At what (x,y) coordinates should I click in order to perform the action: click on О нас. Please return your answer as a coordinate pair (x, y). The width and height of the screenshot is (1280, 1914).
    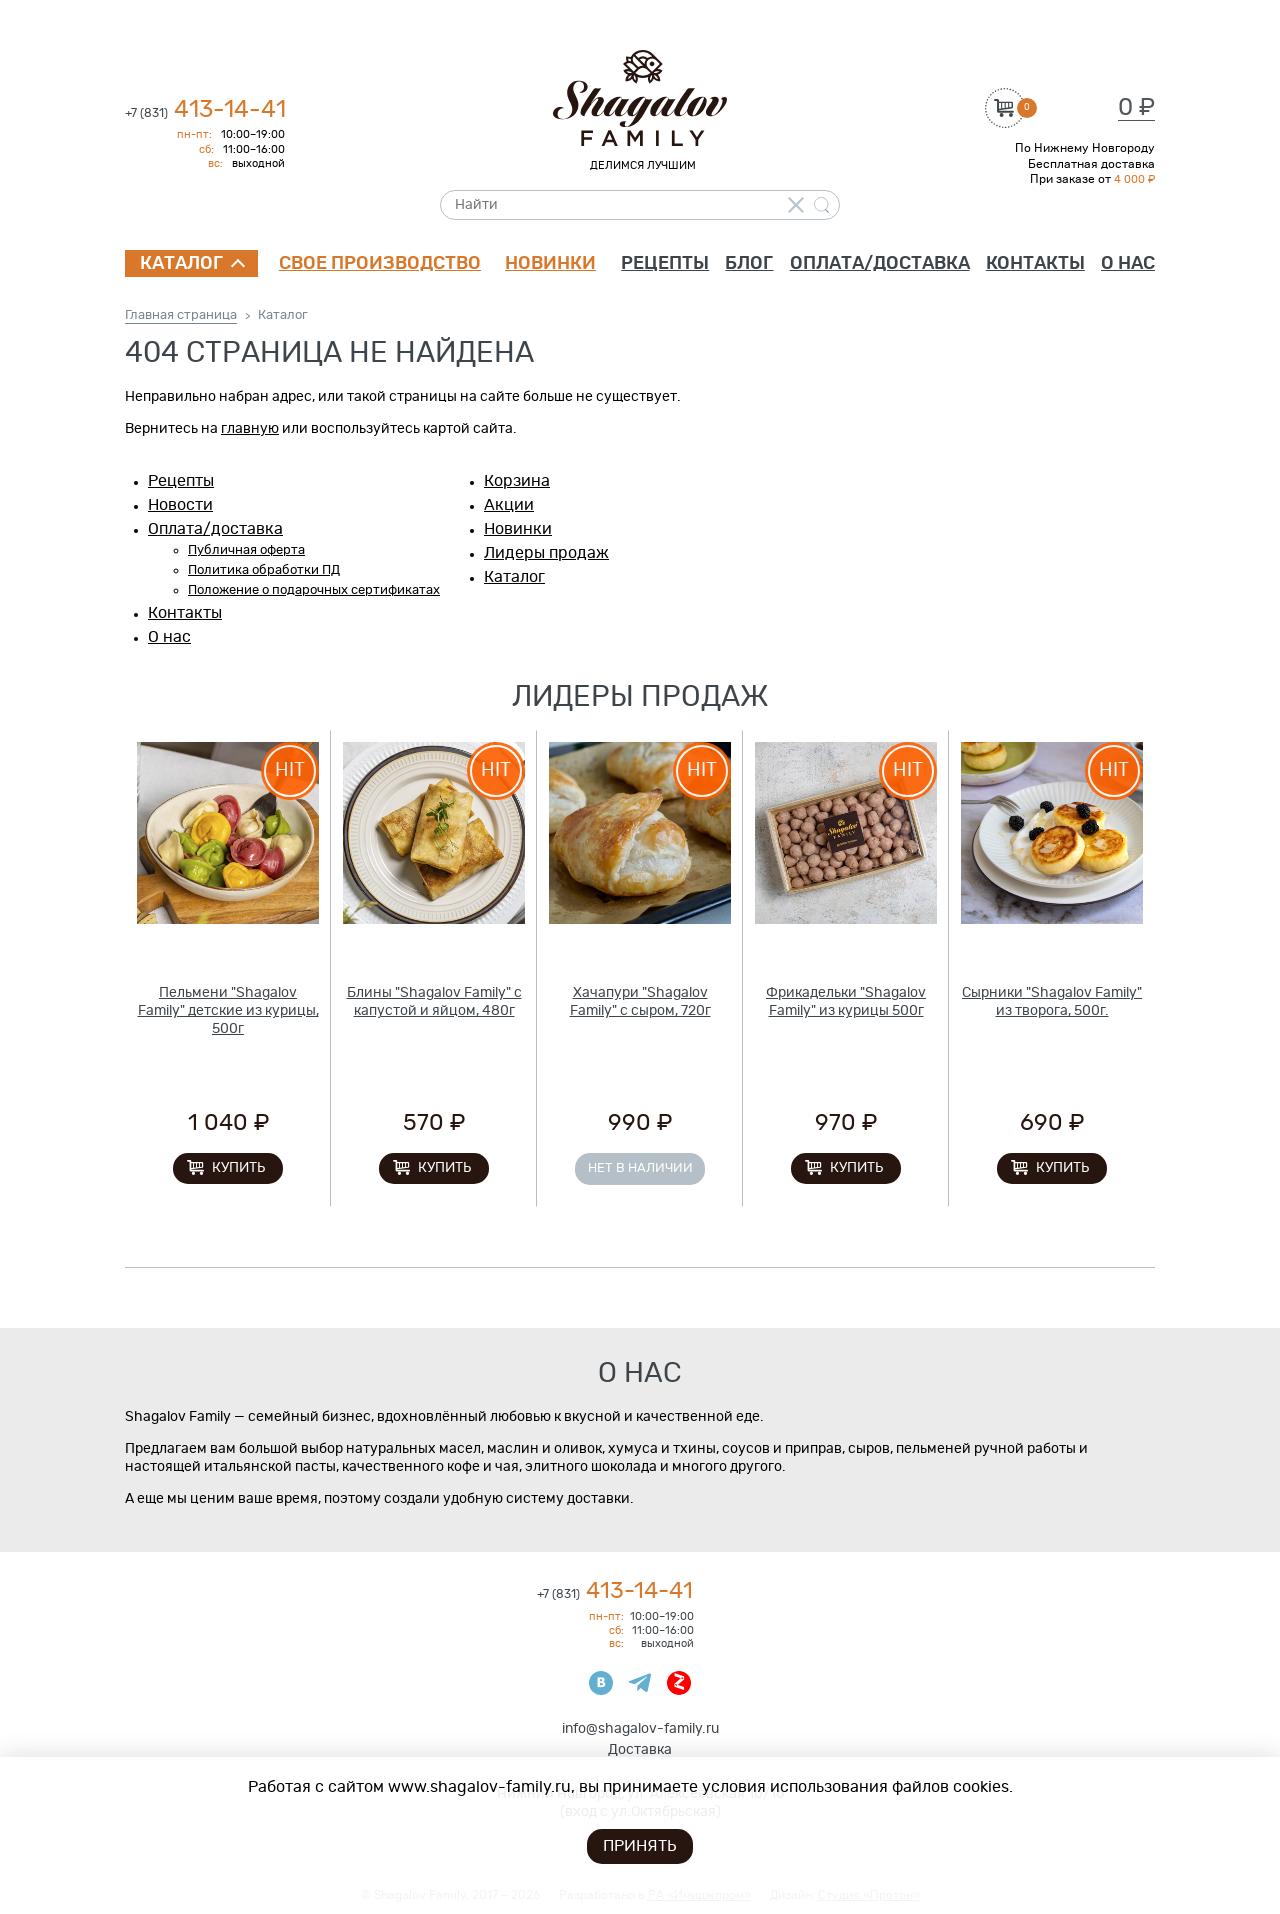
    Looking at the image, I should click on (1128, 264).